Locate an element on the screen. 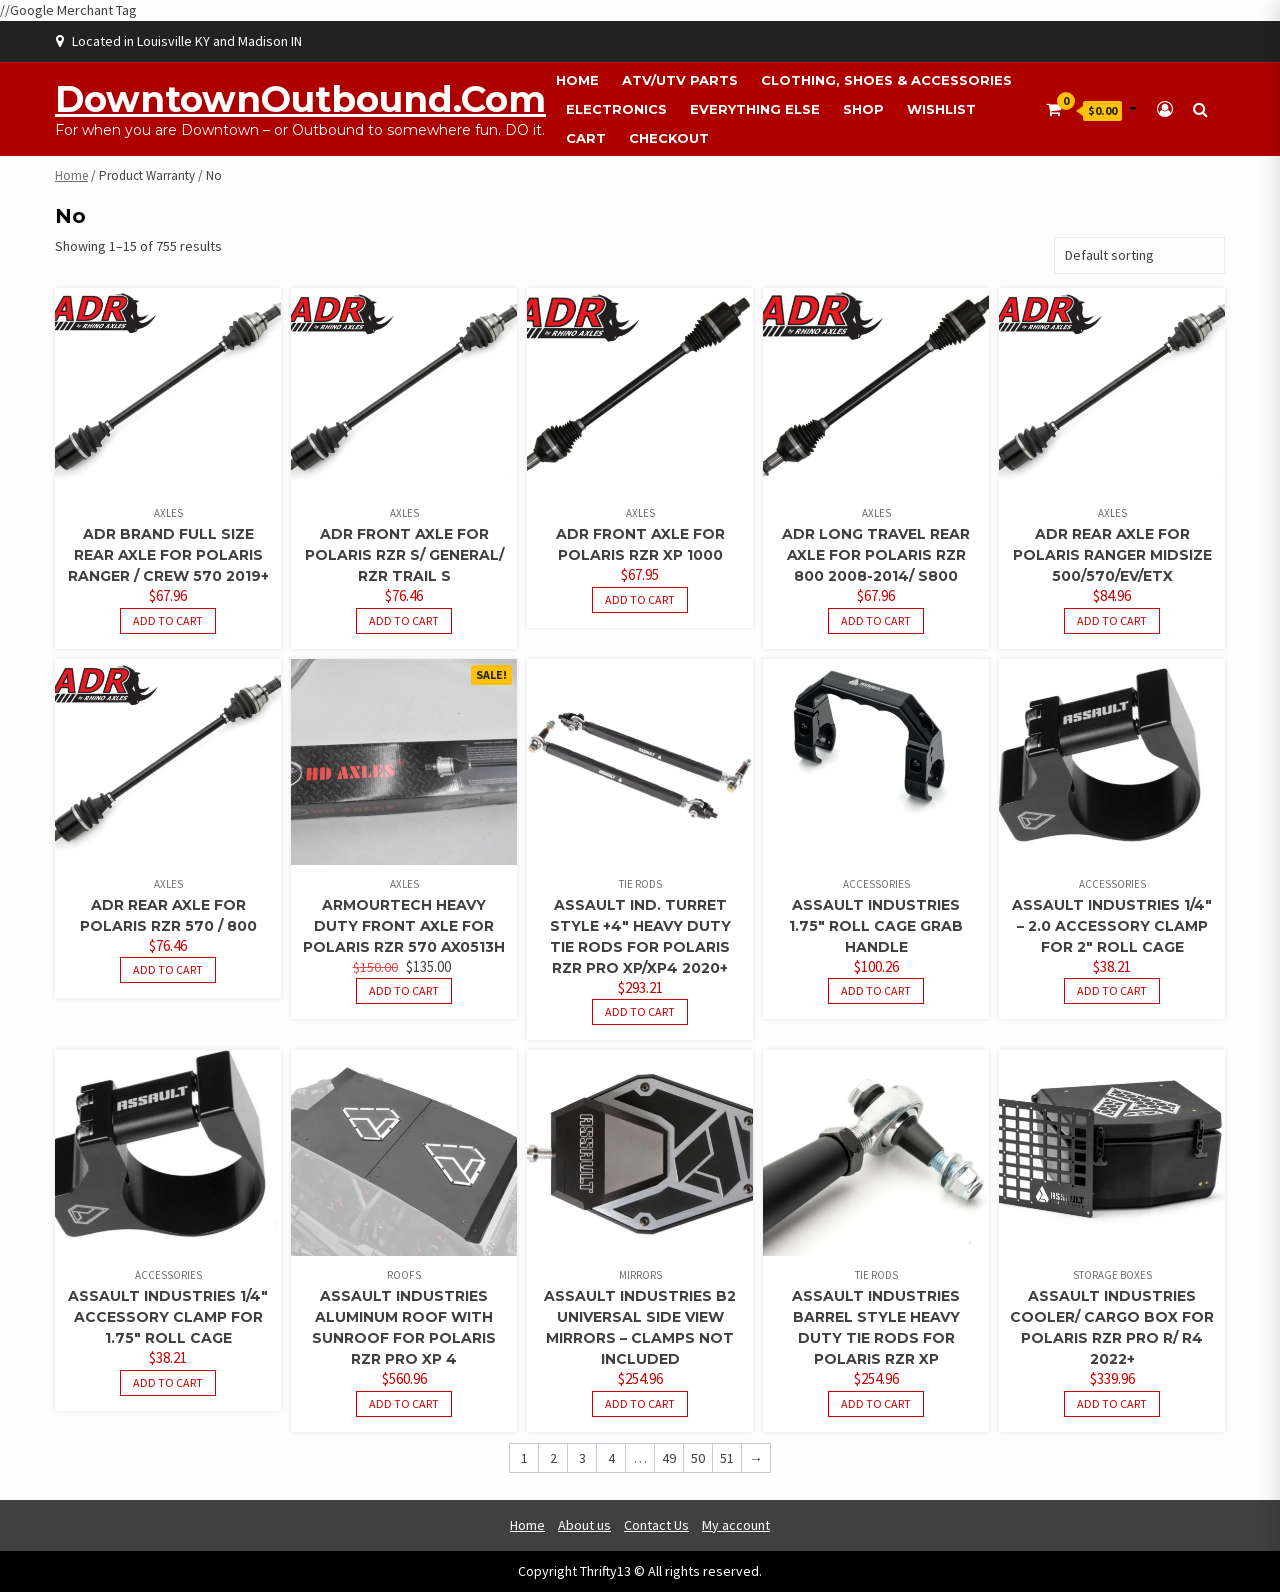 The width and height of the screenshot is (1280, 1592). Checkout is located at coordinates (669, 138).